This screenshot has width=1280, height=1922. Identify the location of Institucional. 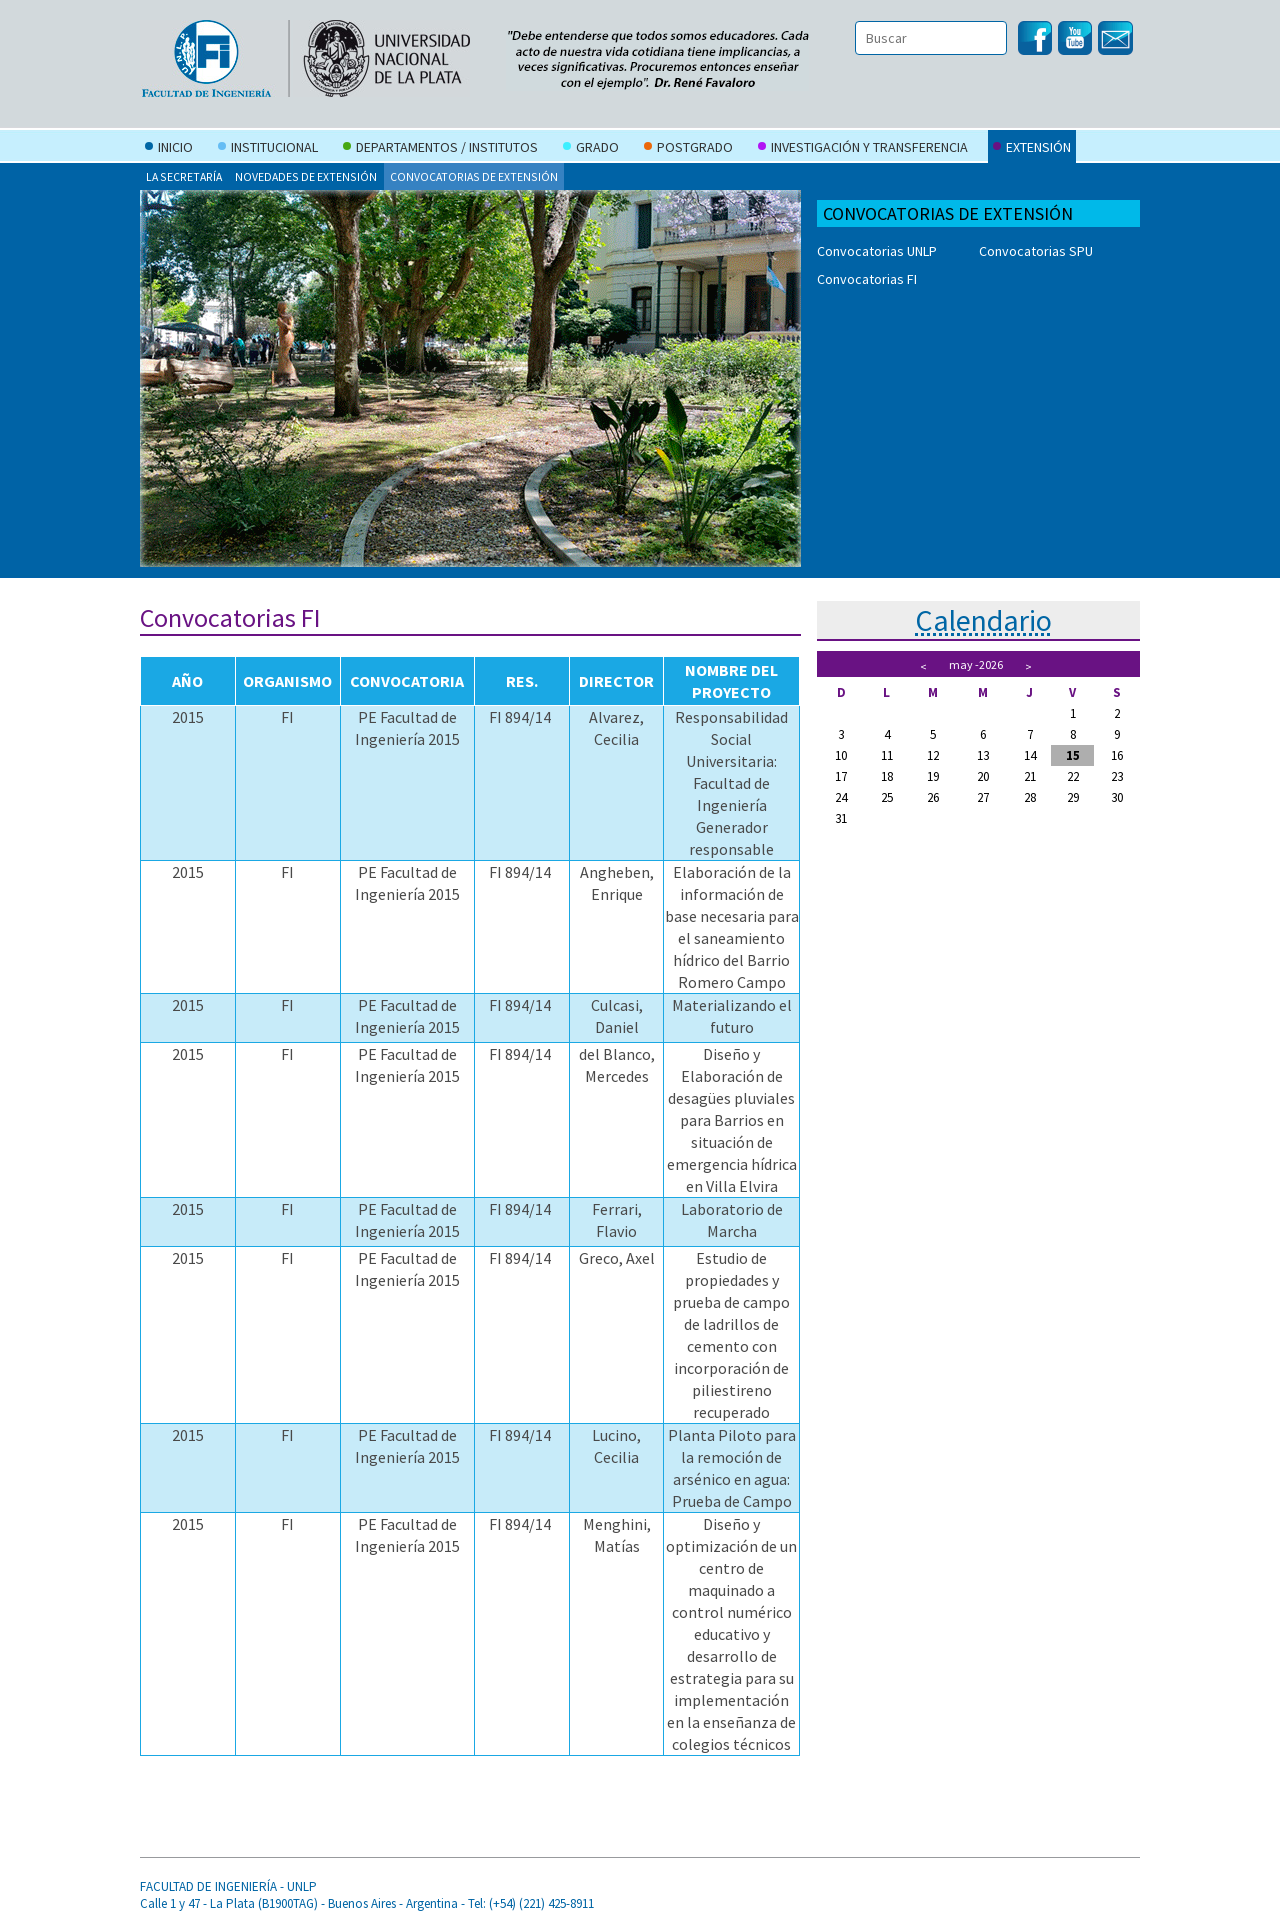
(268, 149).